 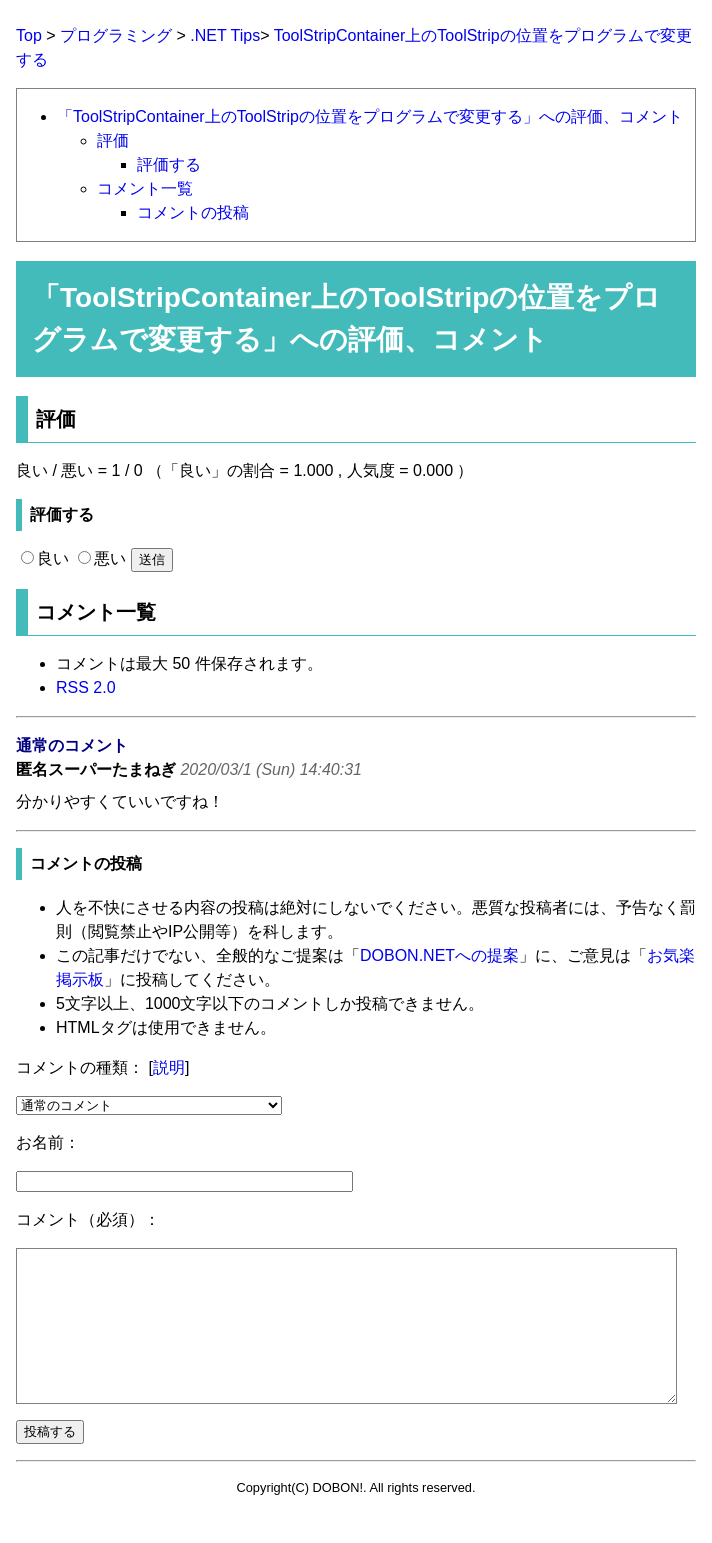 I want to click on 「ToolStripContainer上のToolStripの位置をプログラムで変更する」への評価、コメント, so click(x=370, y=116).